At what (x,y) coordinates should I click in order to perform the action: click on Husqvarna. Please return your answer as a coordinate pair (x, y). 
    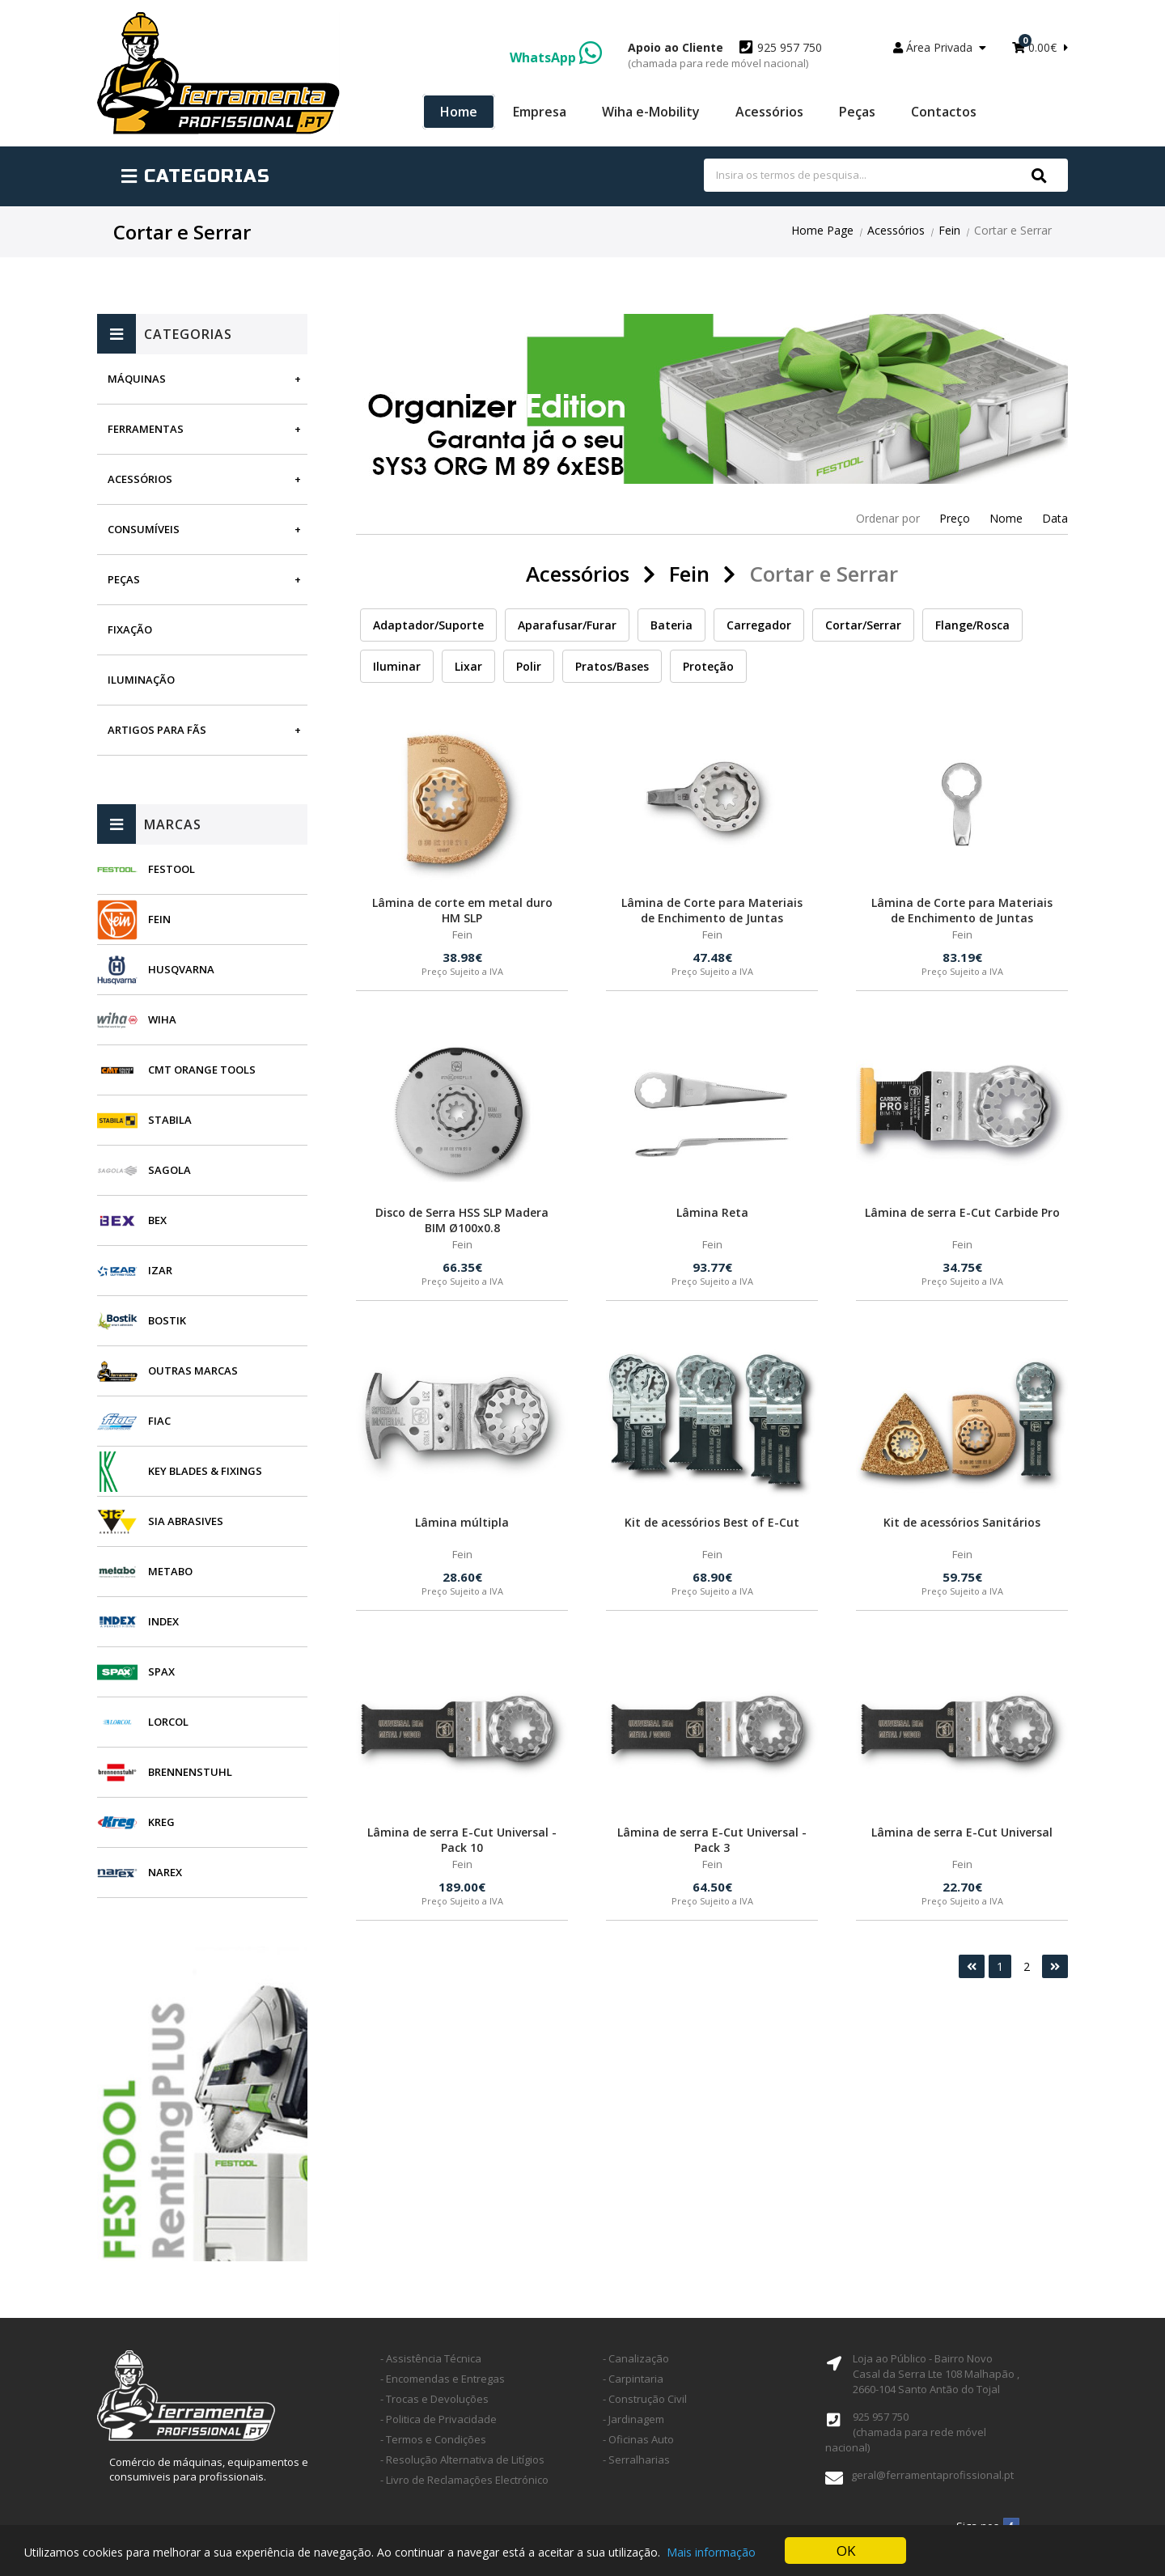
    Looking at the image, I should click on (181, 969).